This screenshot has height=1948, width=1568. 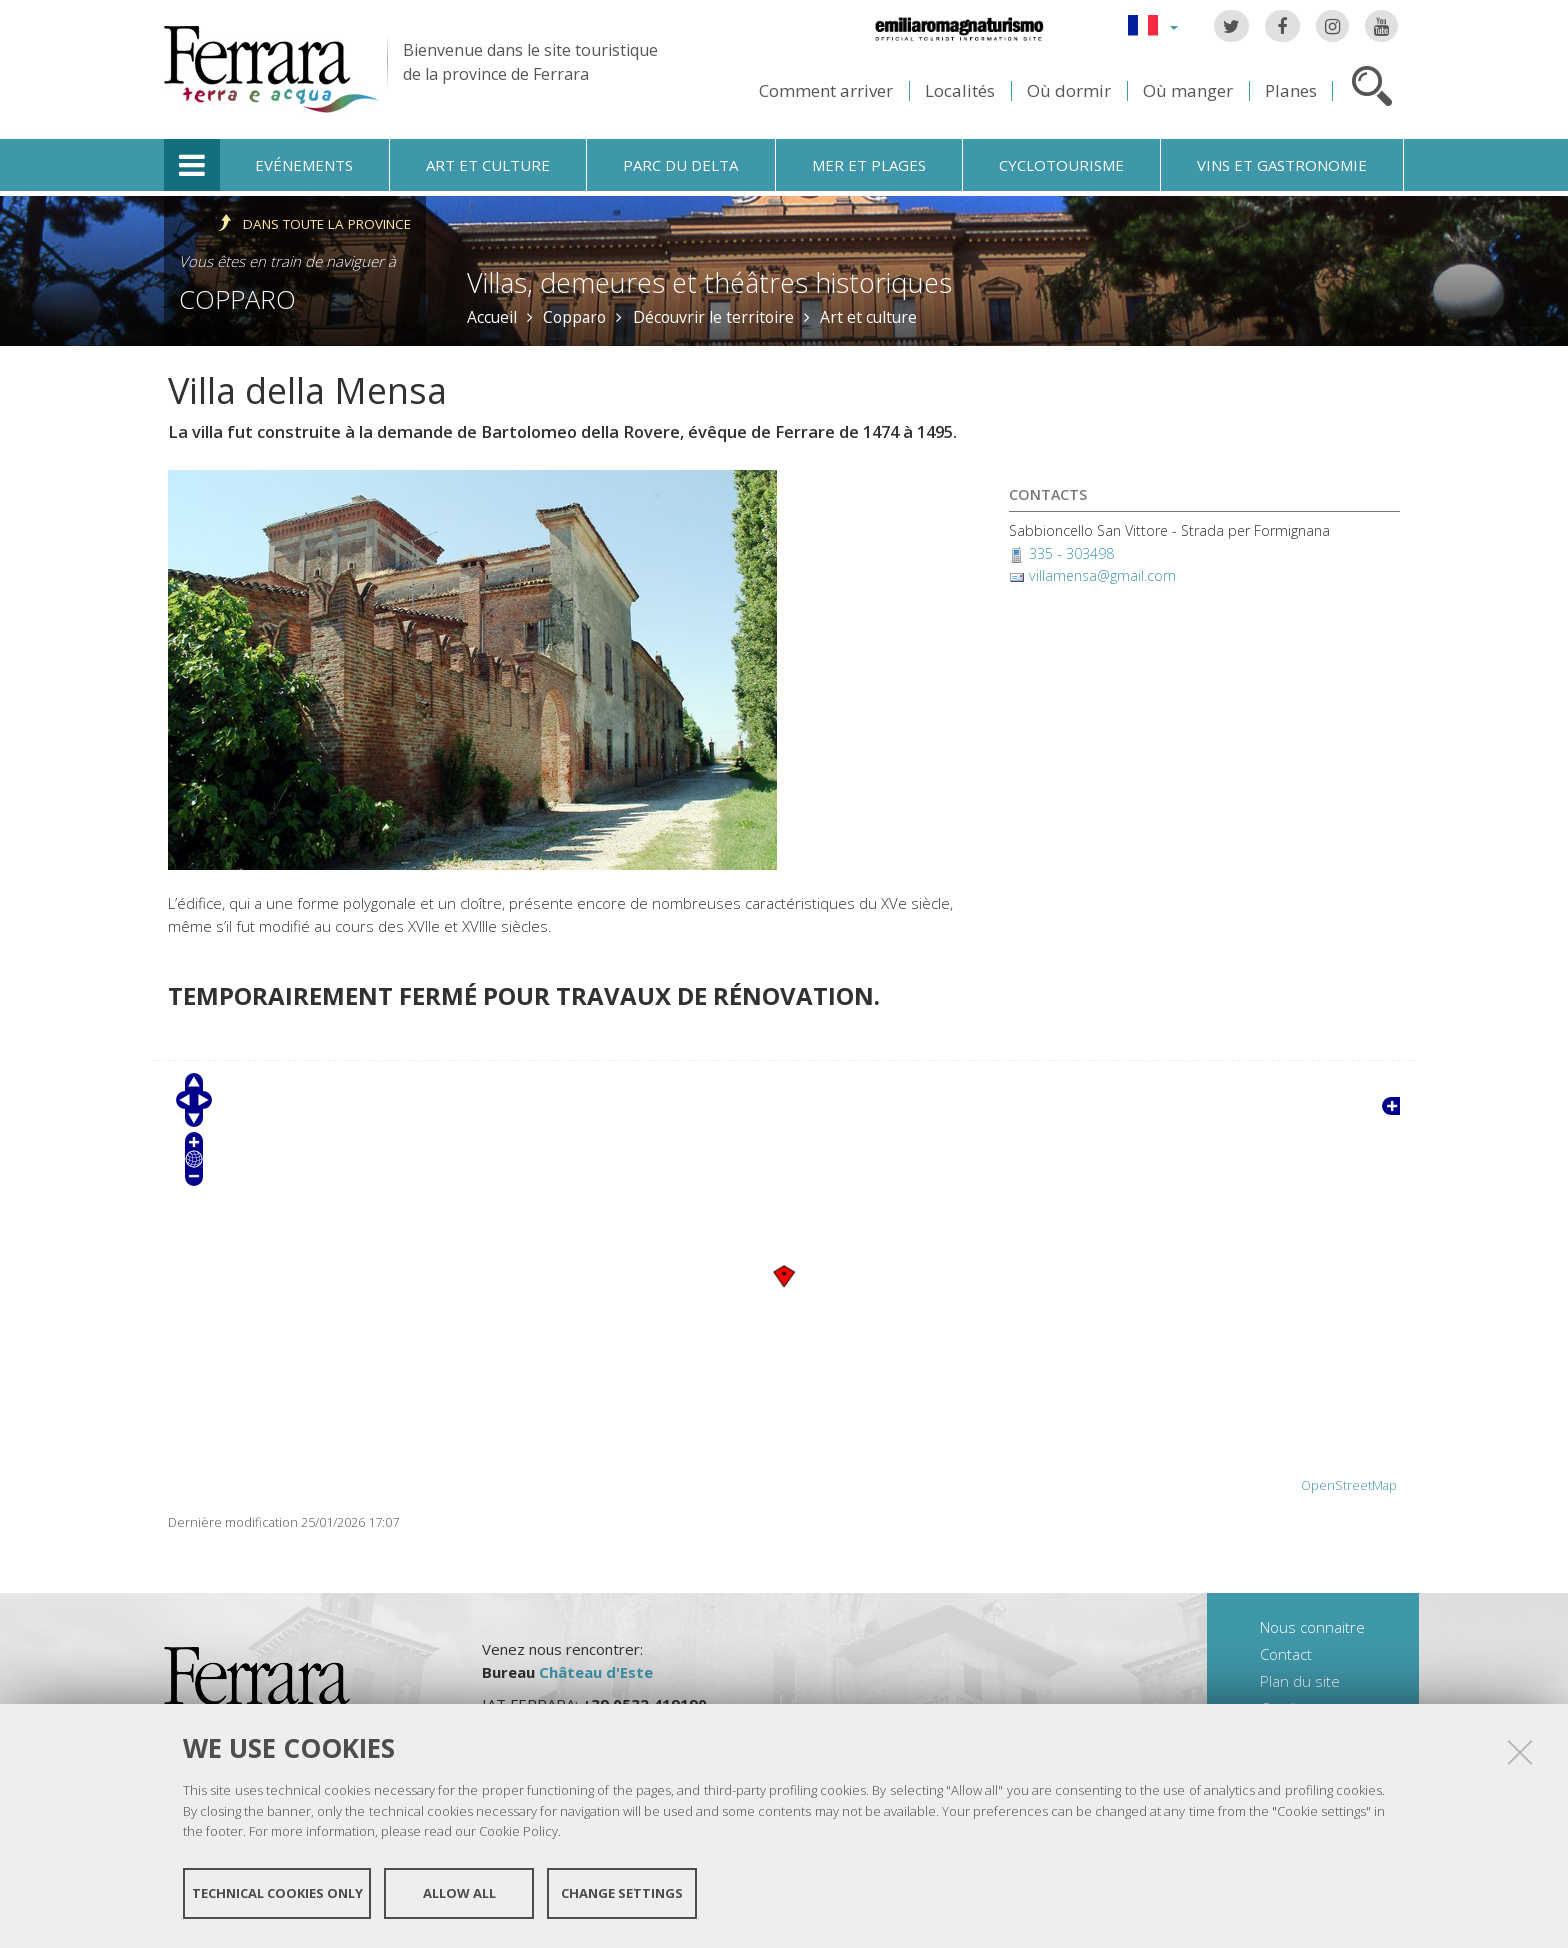 What do you see at coordinates (826, 90) in the screenshot?
I see `Comment arriver` at bounding box center [826, 90].